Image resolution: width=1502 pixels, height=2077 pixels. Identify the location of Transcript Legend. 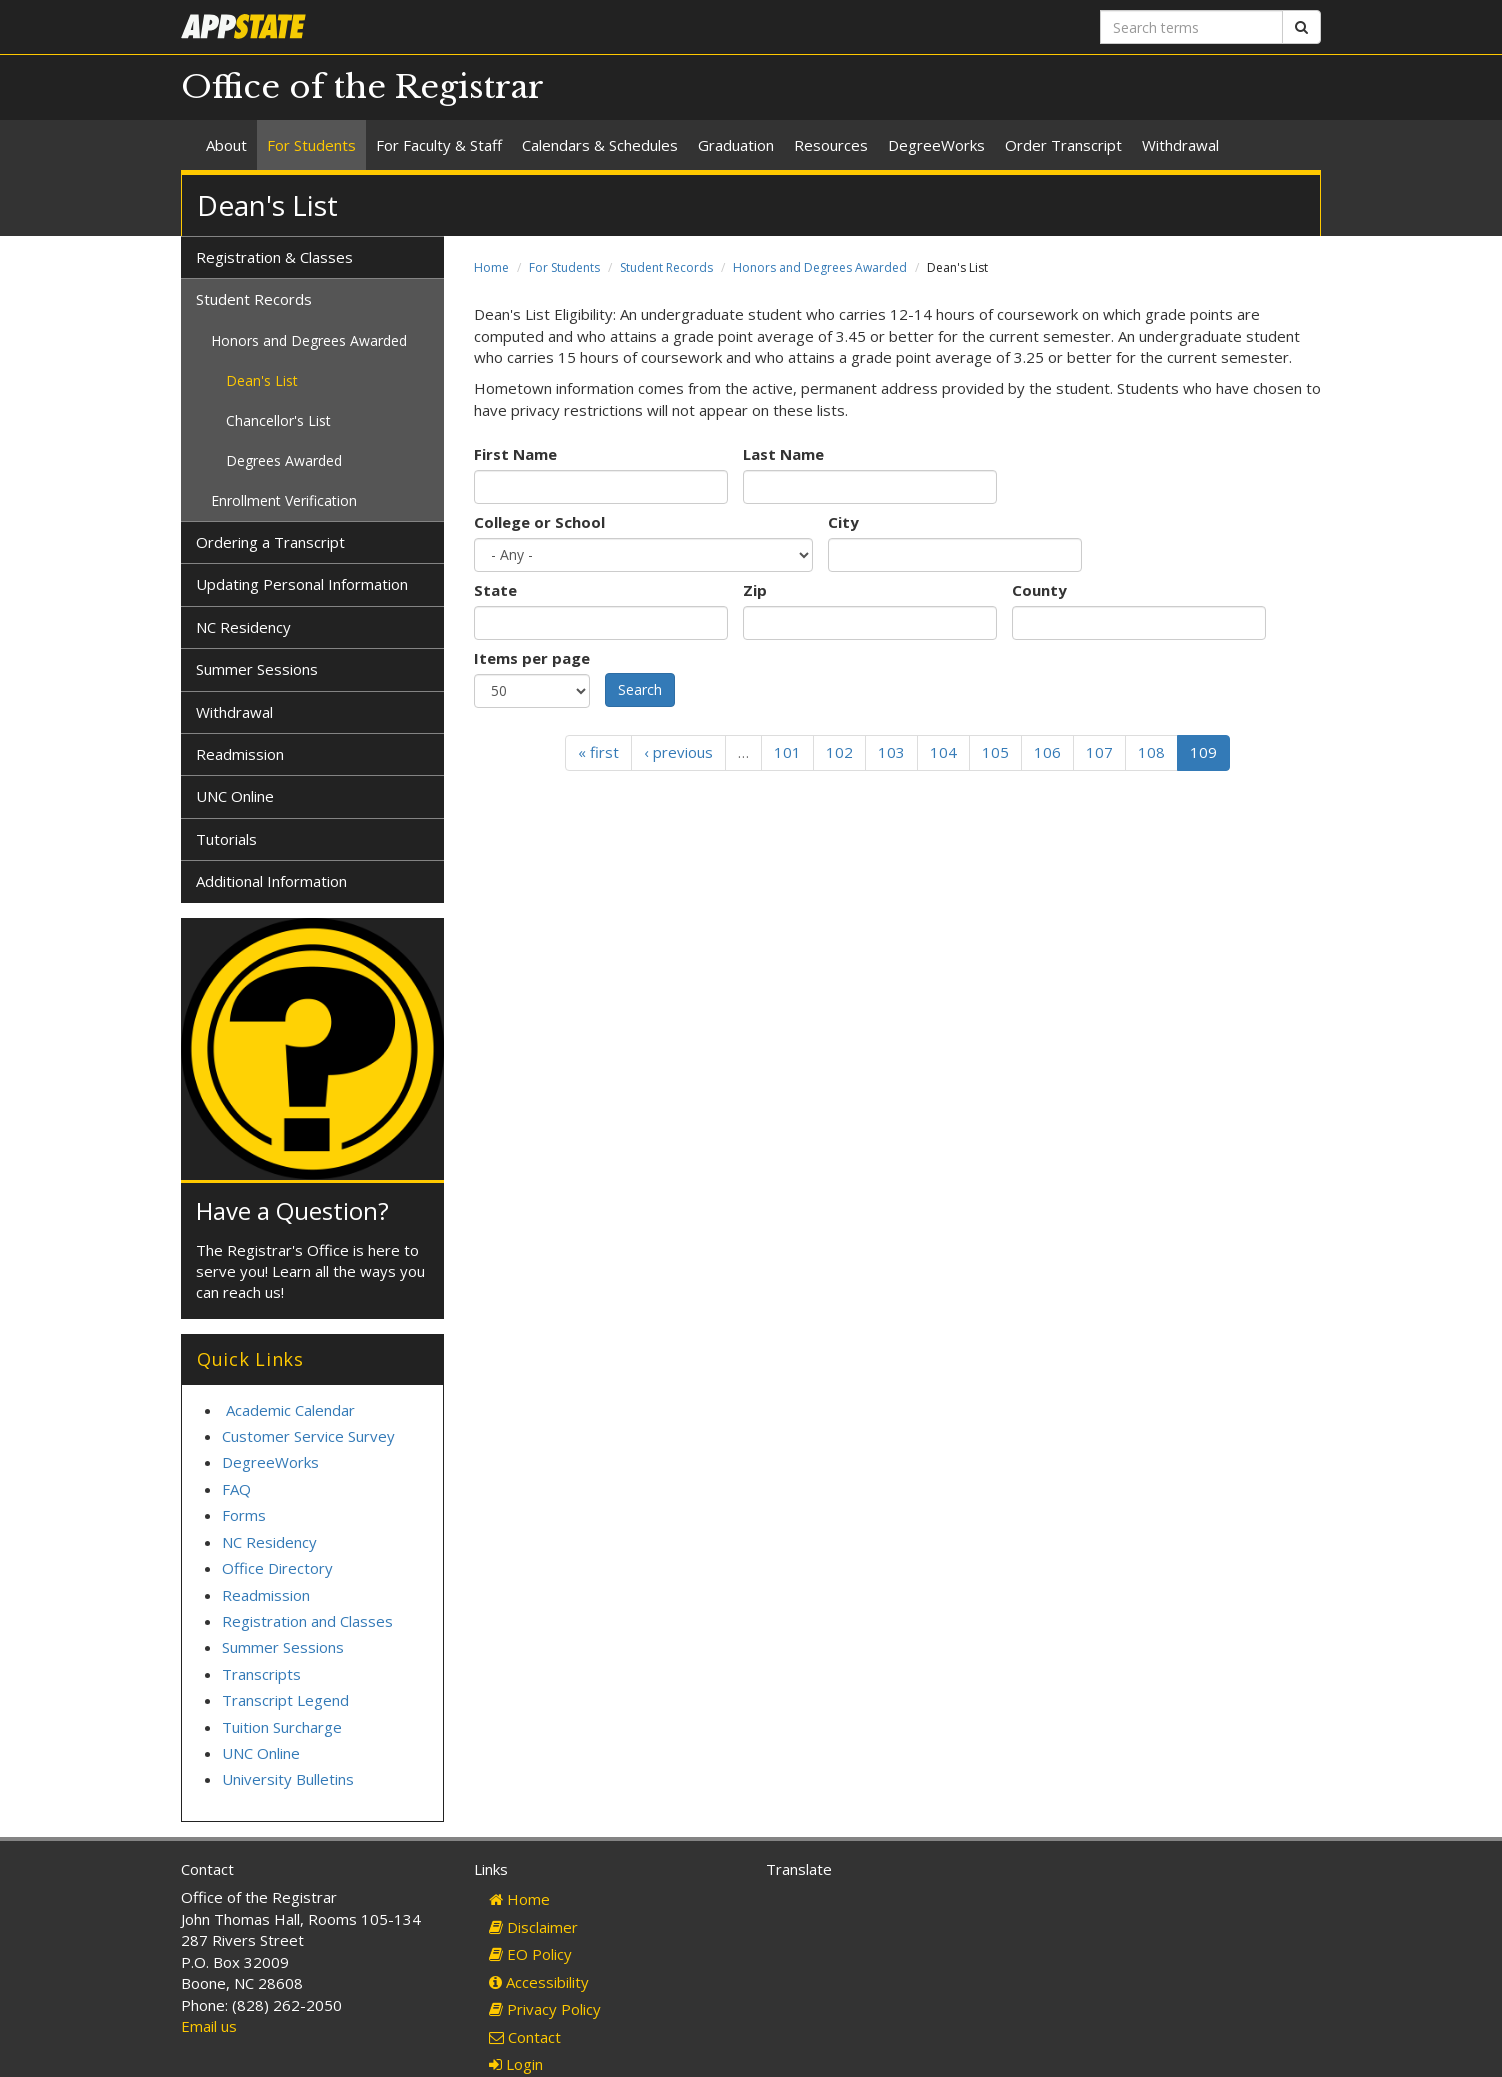
(285, 1700).